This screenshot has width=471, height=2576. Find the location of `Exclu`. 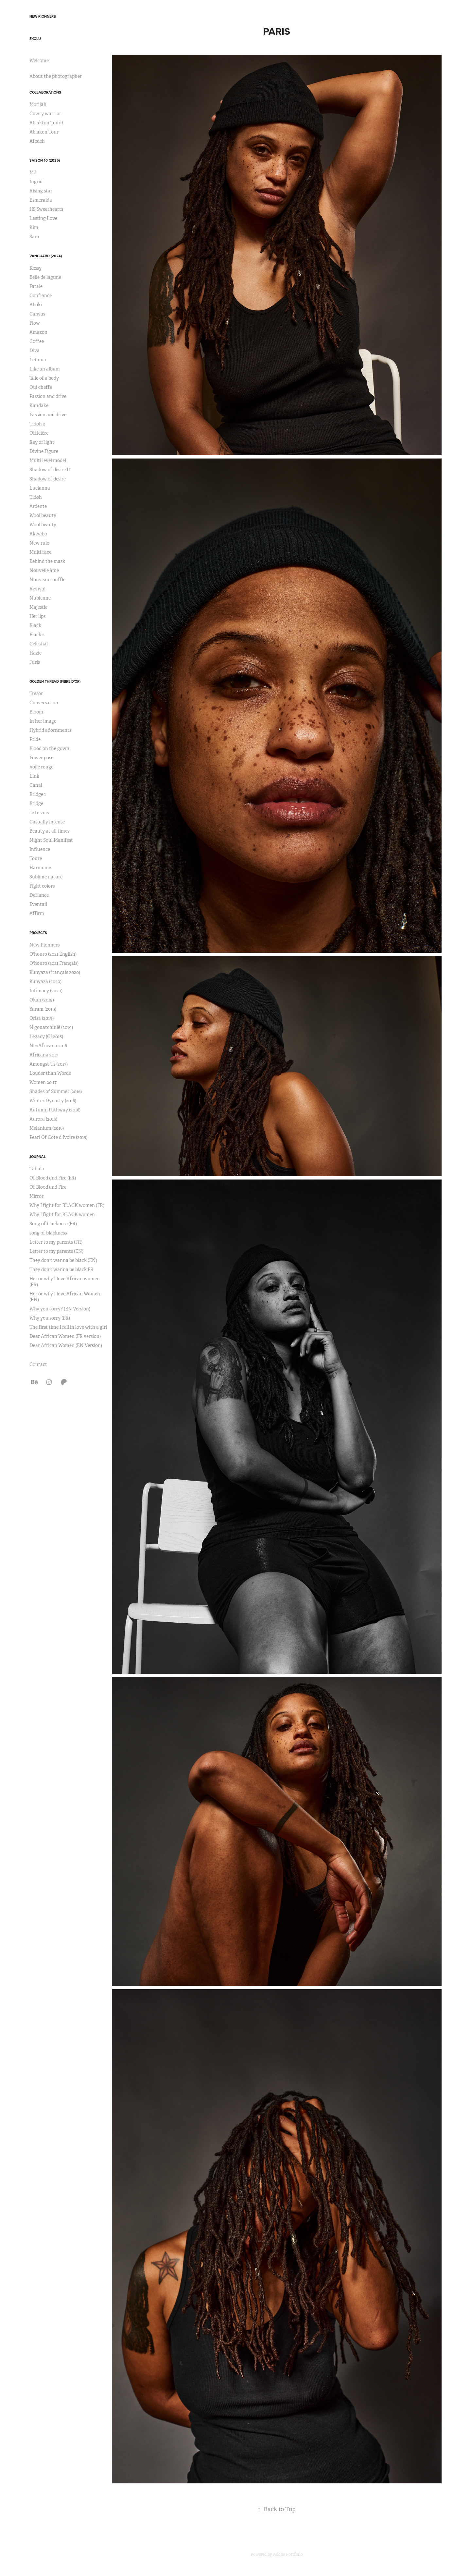

Exclu is located at coordinates (35, 38).